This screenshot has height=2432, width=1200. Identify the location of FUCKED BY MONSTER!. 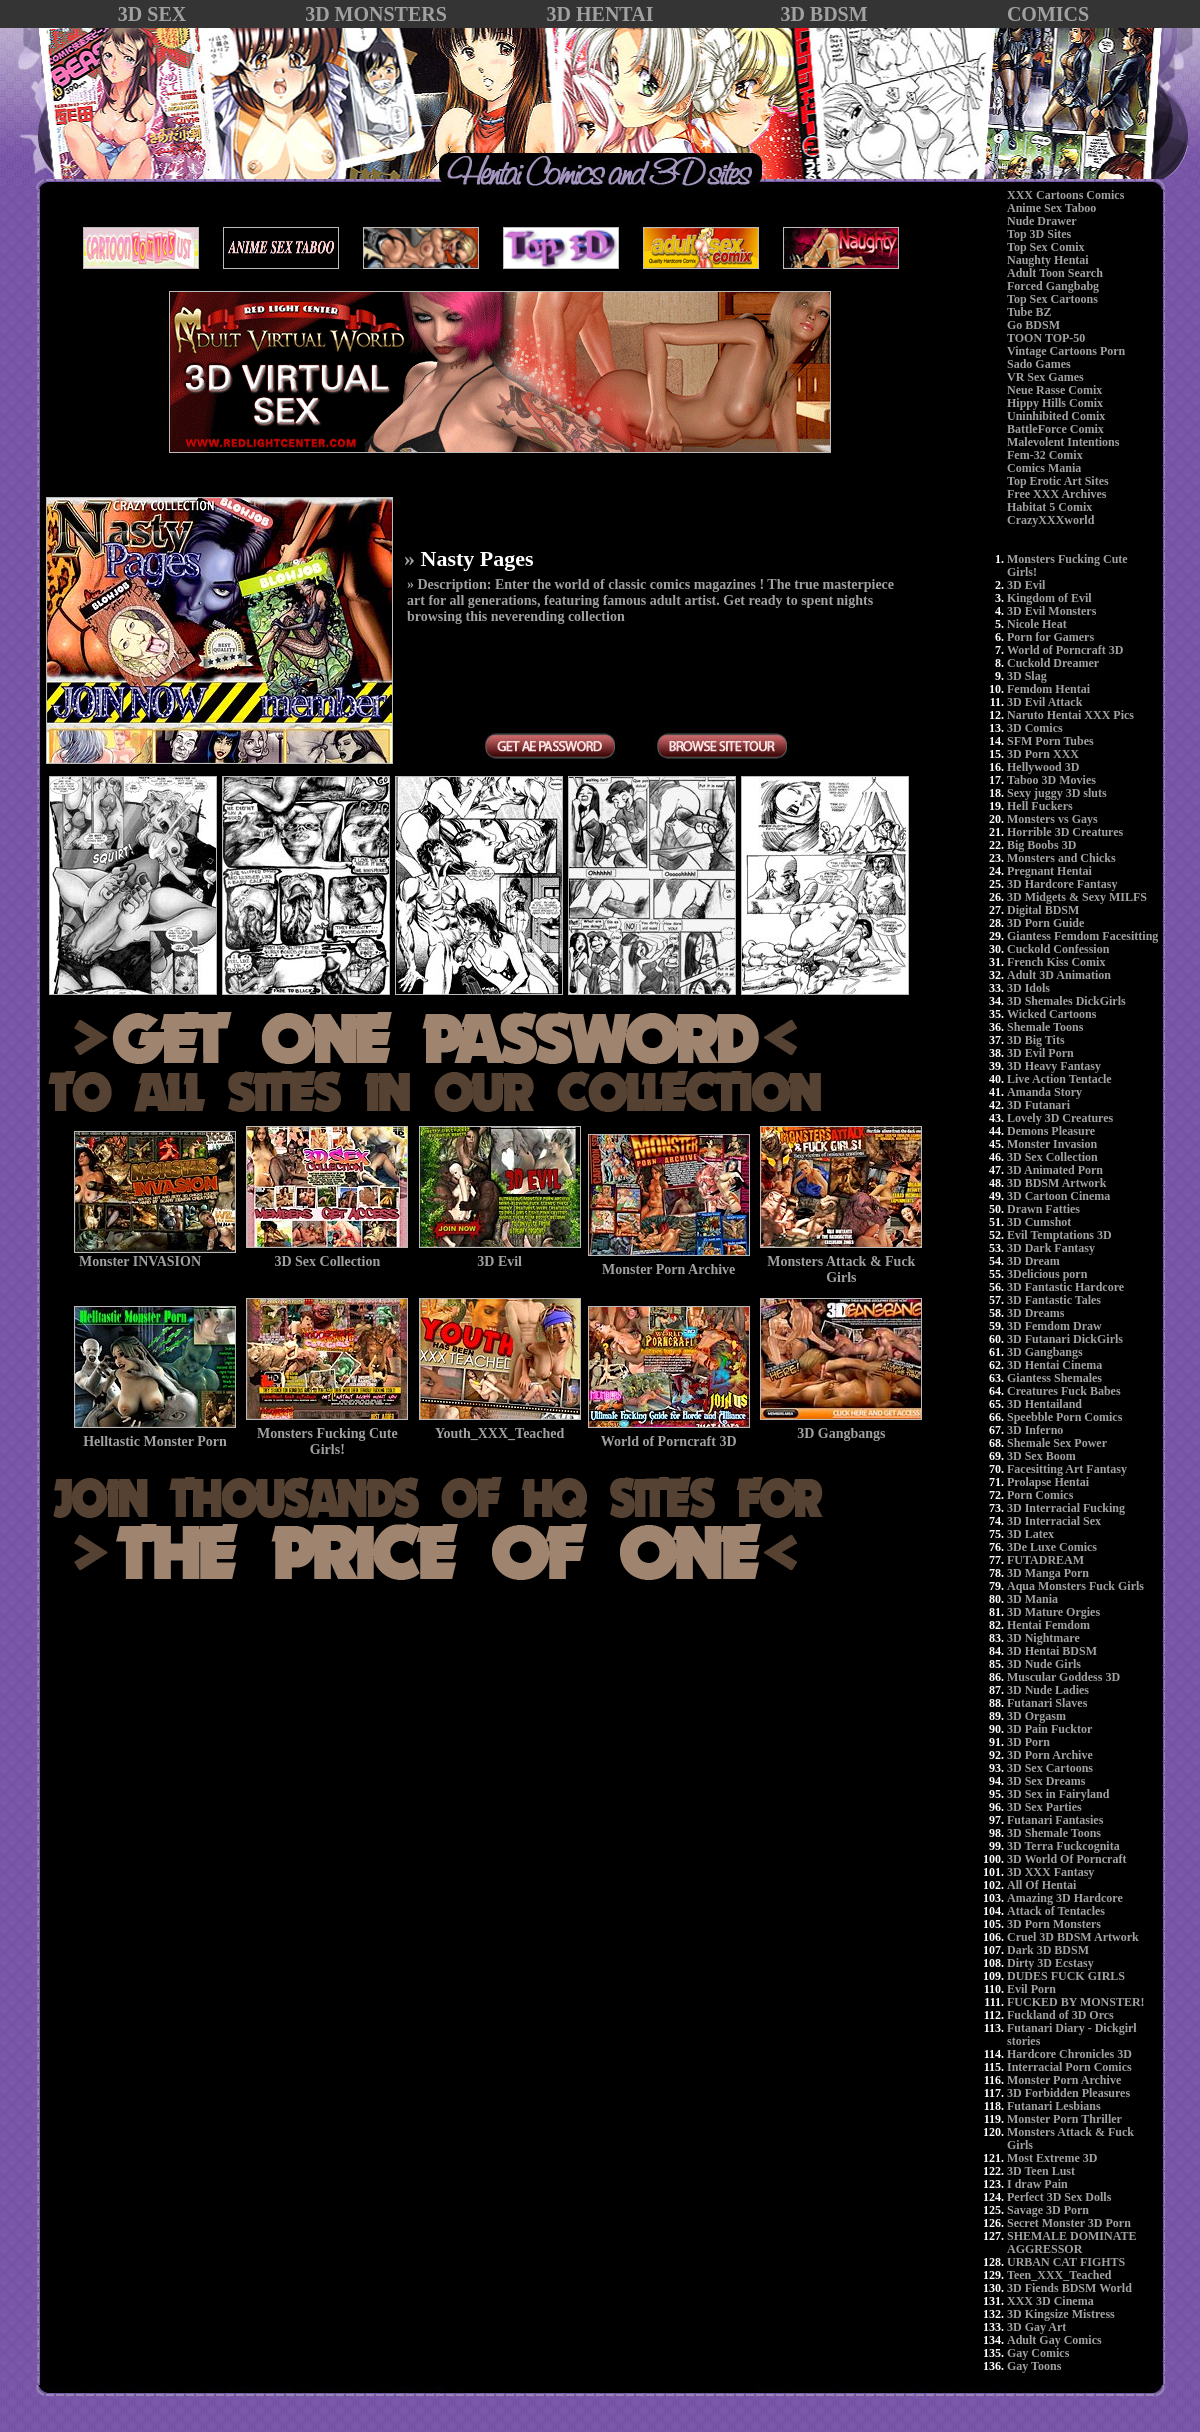
(1076, 2002).